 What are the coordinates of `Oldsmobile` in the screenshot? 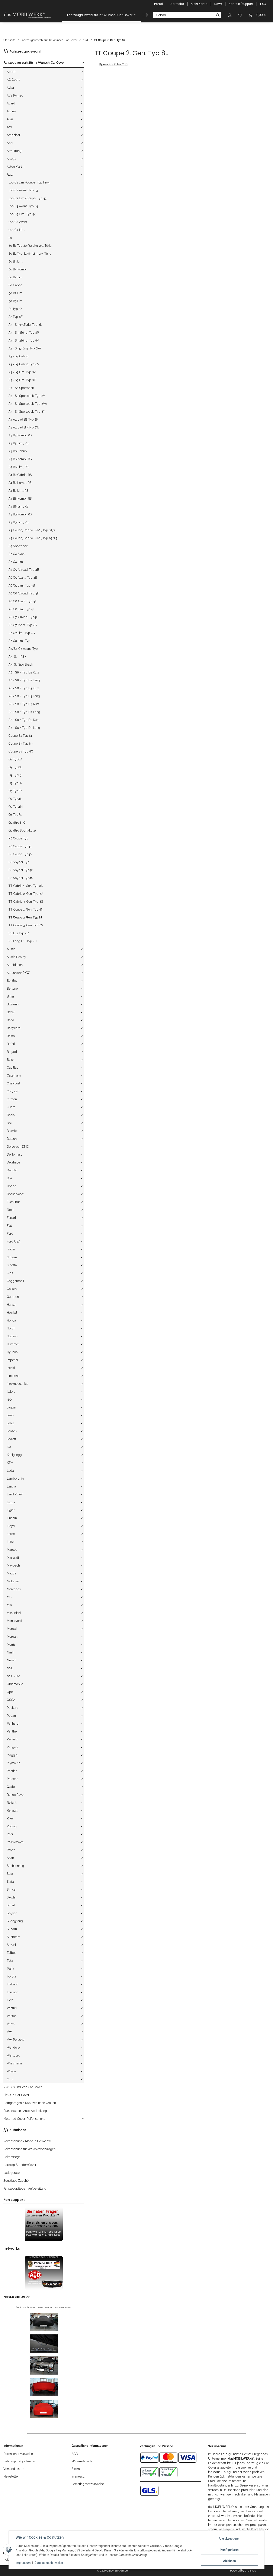 It's located at (15, 1684).